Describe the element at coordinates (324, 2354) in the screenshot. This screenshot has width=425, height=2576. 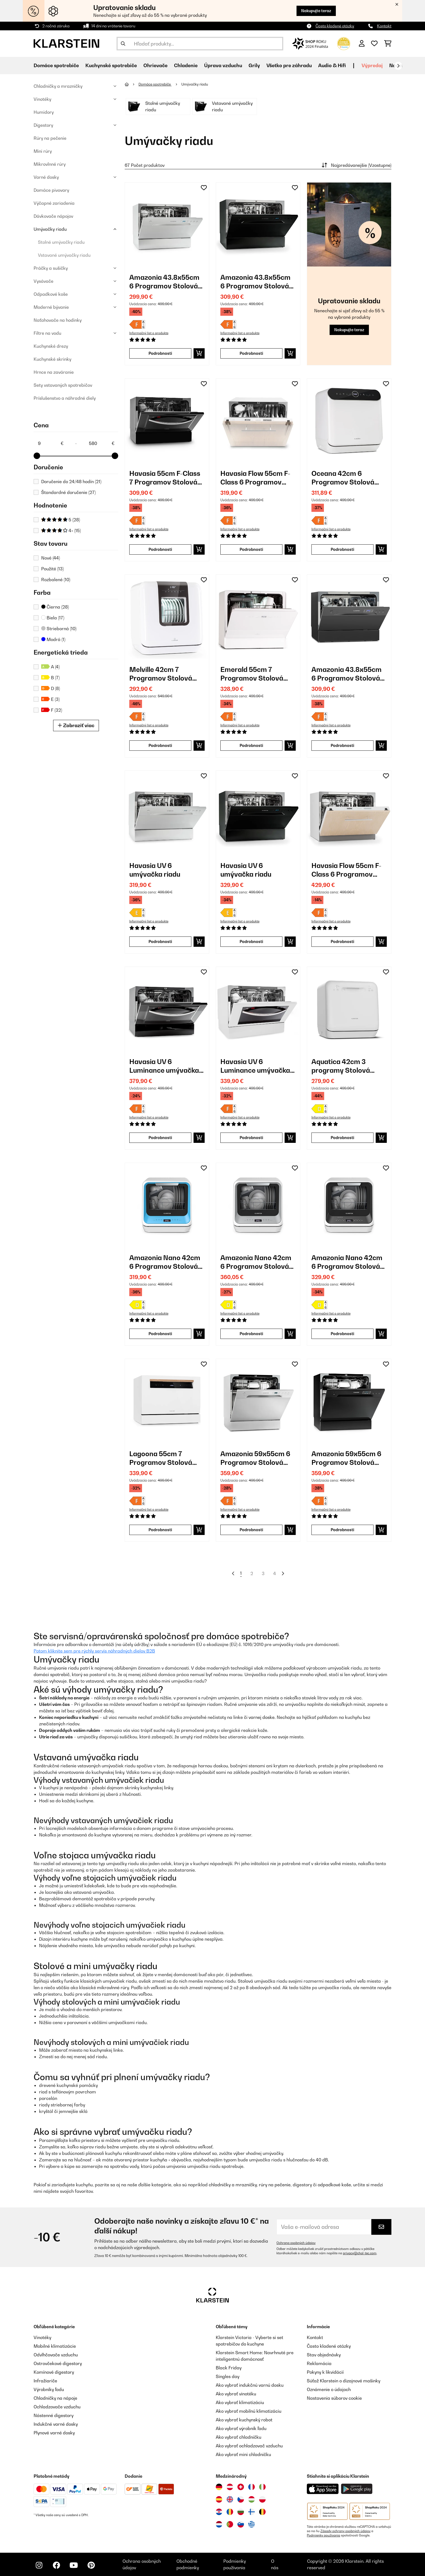
I see `Stav objednávky` at that location.